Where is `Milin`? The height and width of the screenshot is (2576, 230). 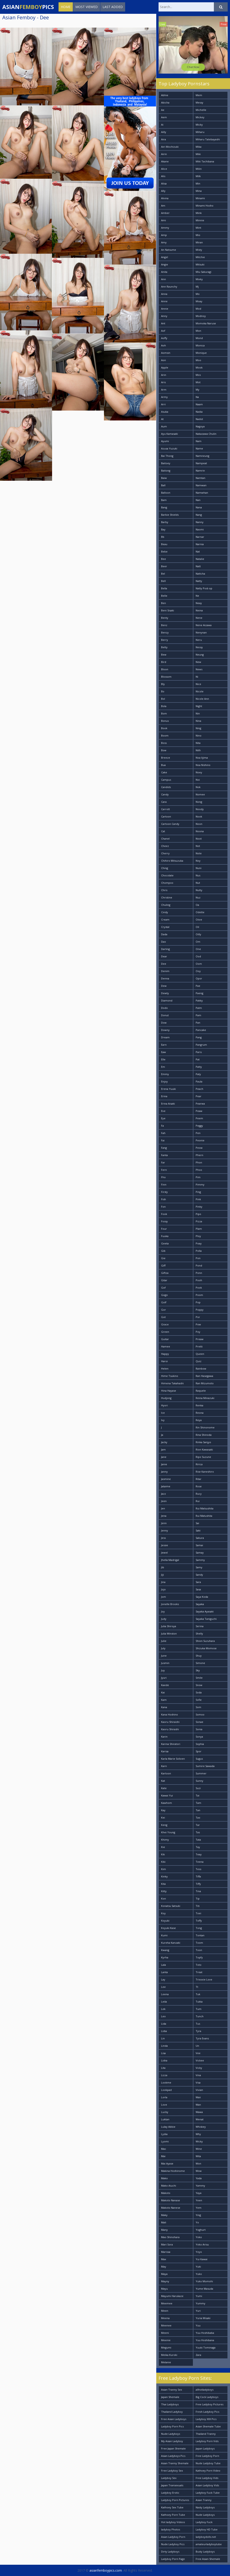
Milin is located at coordinates (199, 168).